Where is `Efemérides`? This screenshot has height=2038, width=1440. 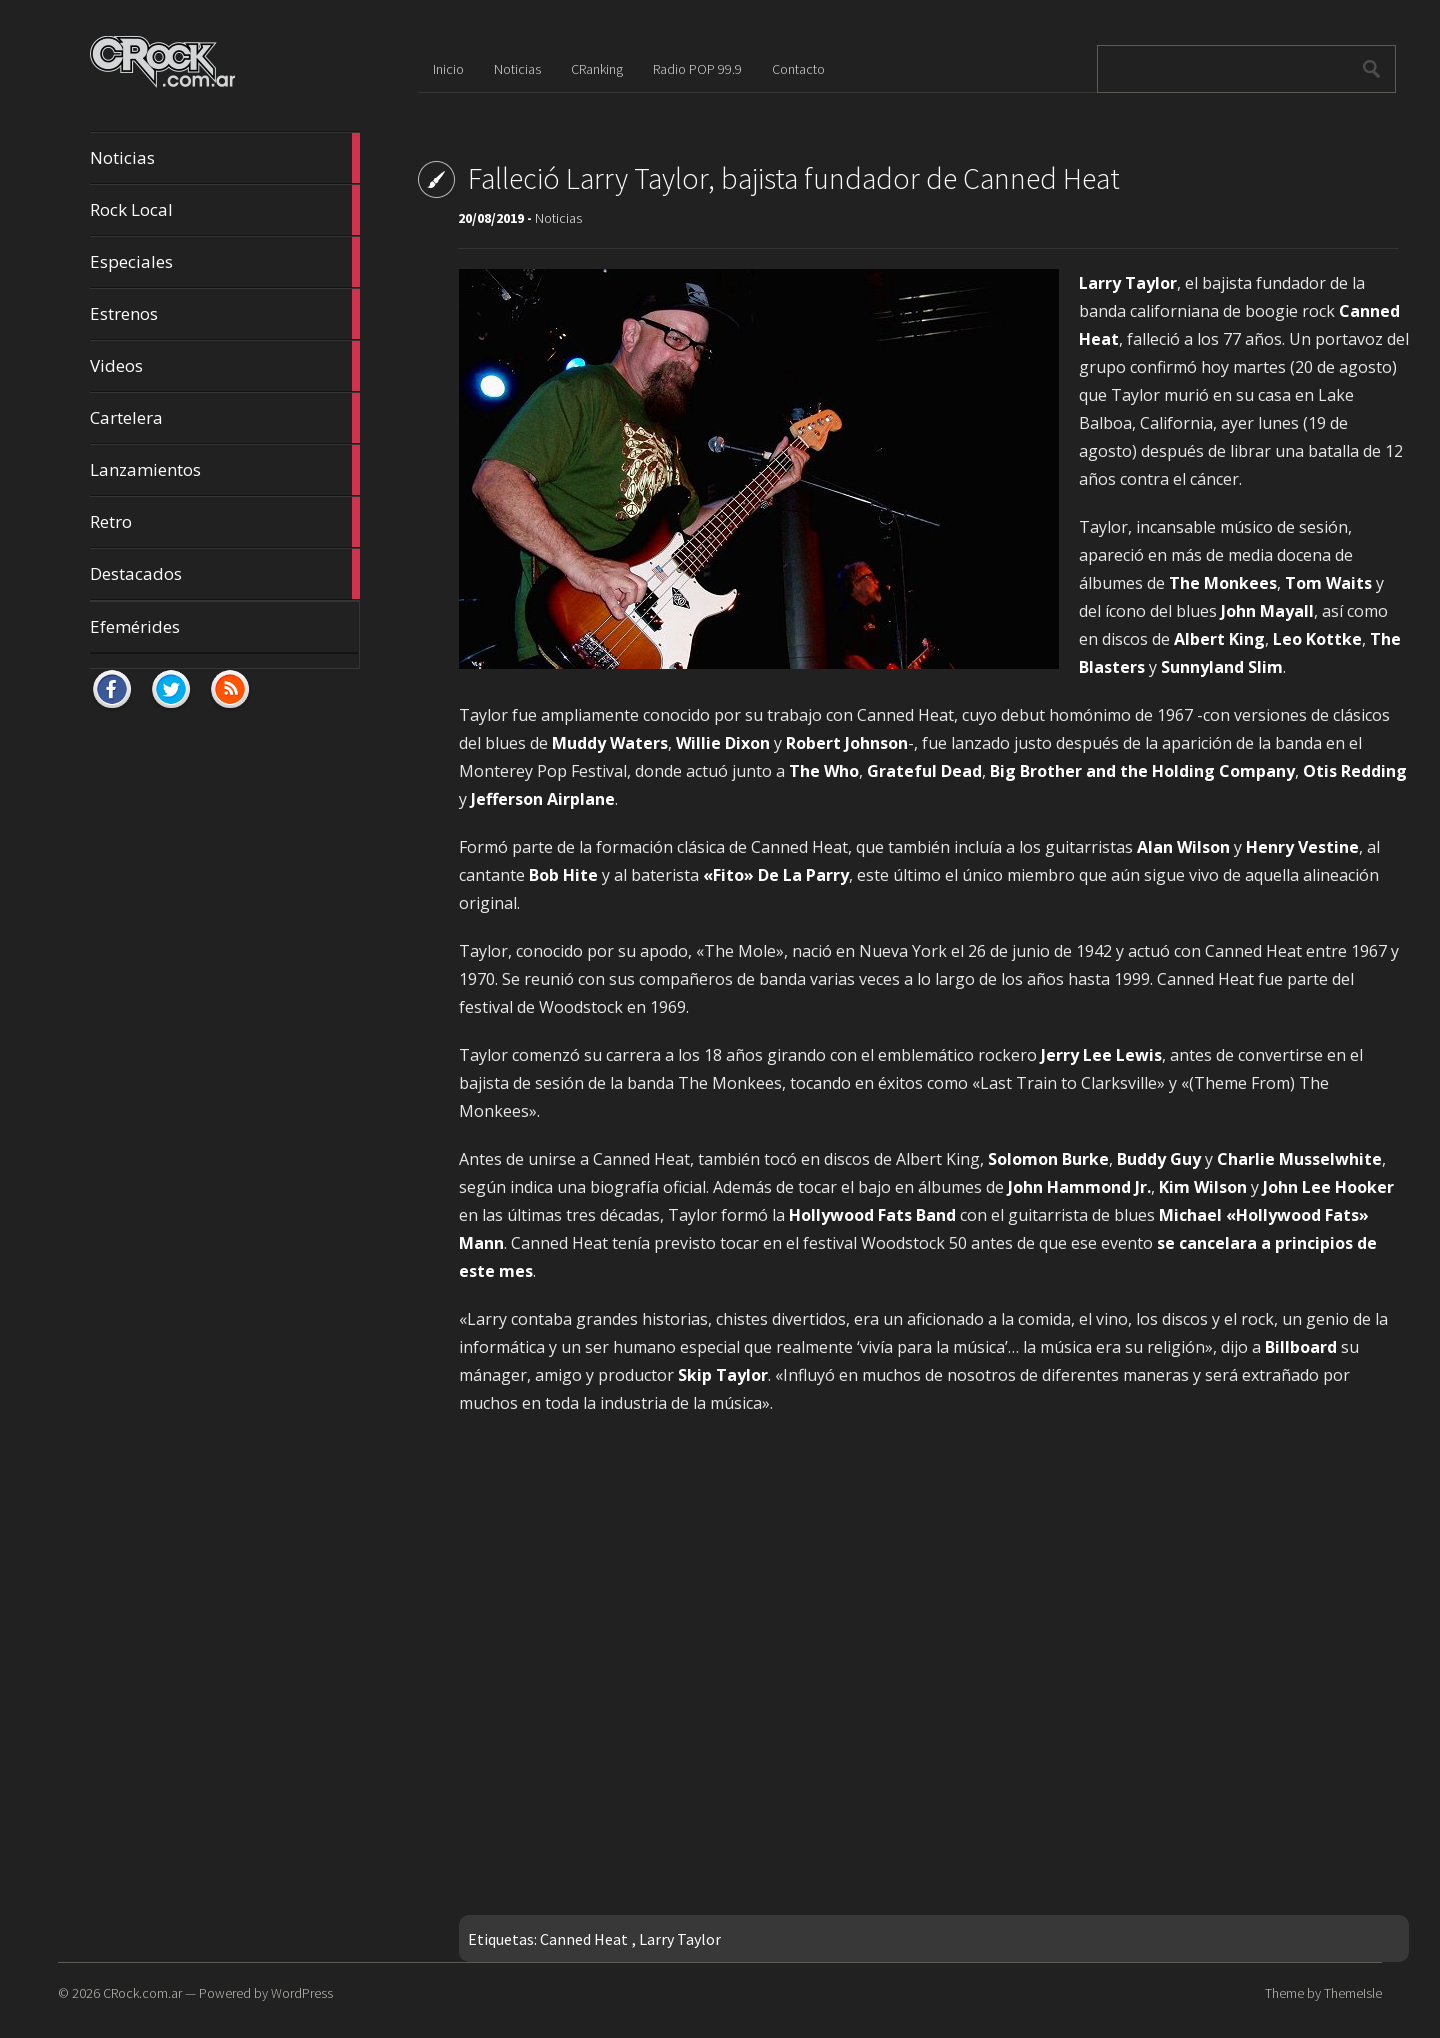 Efemérides is located at coordinates (135, 626).